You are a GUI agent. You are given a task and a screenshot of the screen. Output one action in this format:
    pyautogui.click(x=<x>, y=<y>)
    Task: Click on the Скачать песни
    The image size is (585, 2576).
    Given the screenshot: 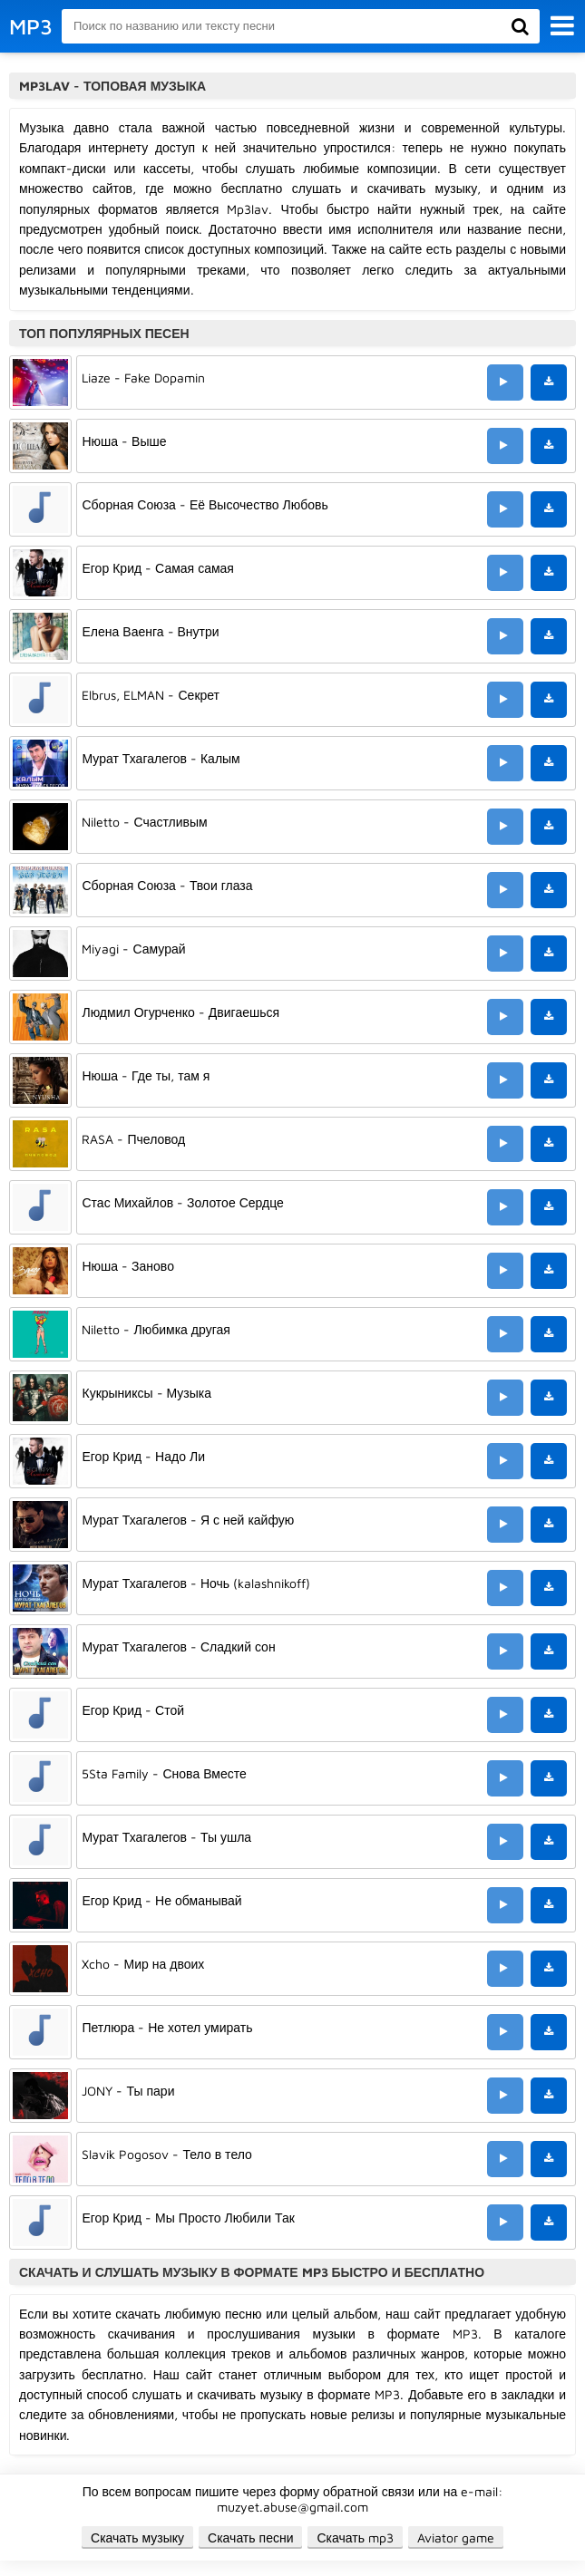 What is the action you would take?
    pyautogui.click(x=250, y=2537)
    